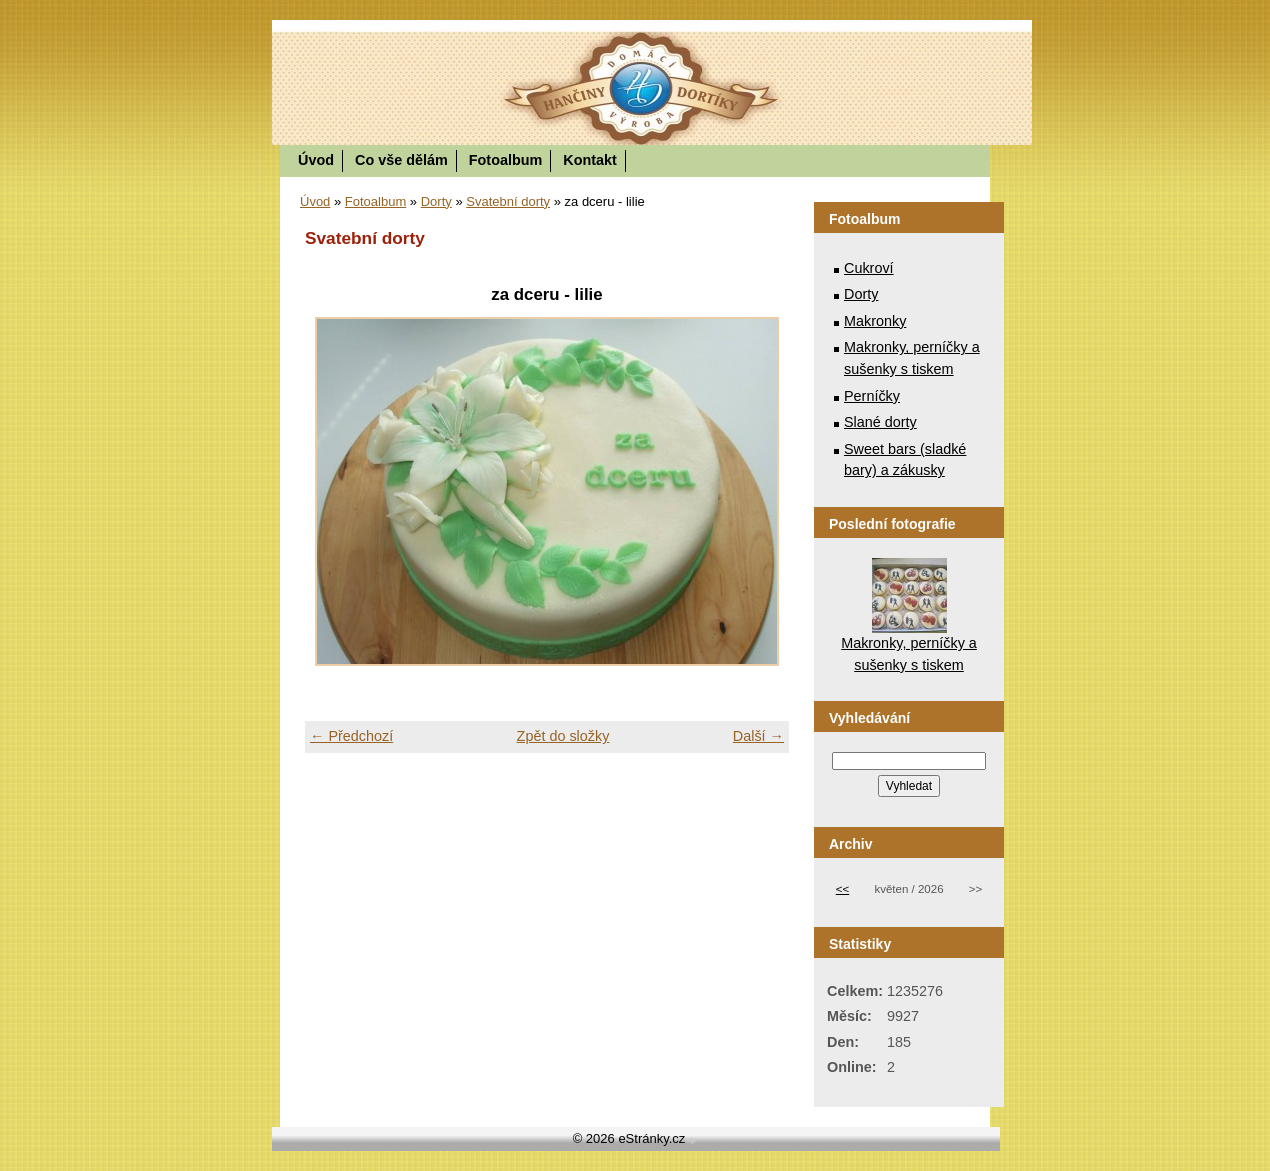  I want to click on Fotoalbum, so click(506, 160).